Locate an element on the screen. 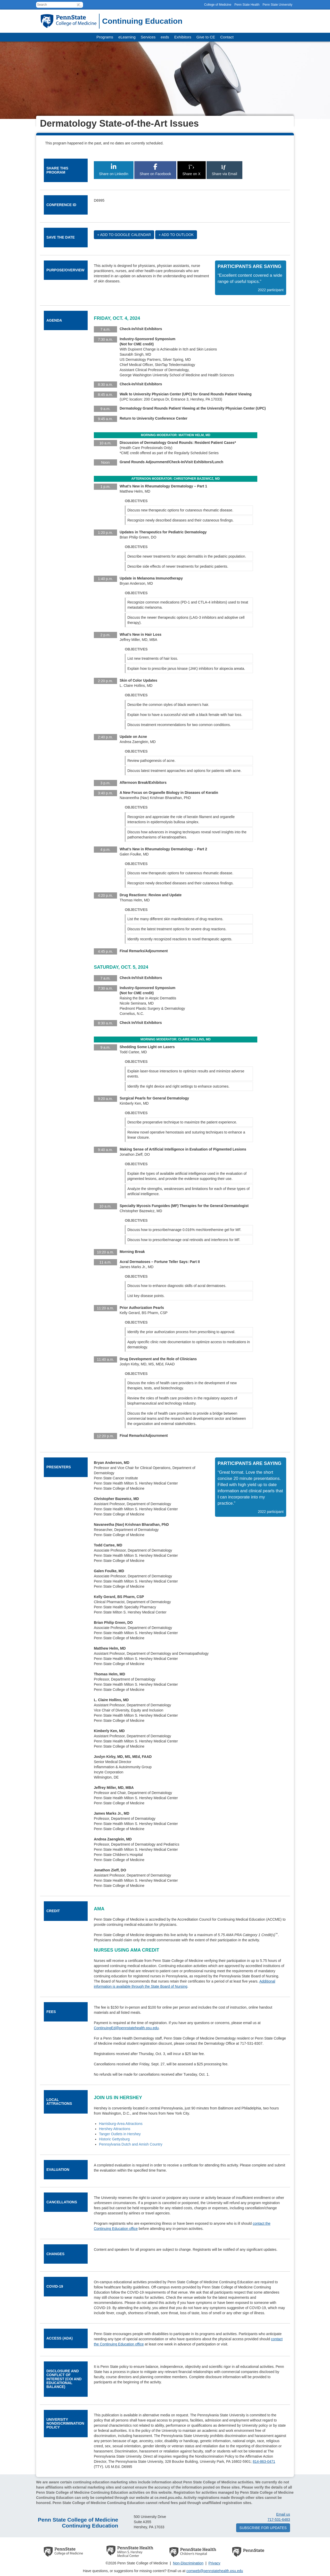  Penn State University is located at coordinates (277, 4).